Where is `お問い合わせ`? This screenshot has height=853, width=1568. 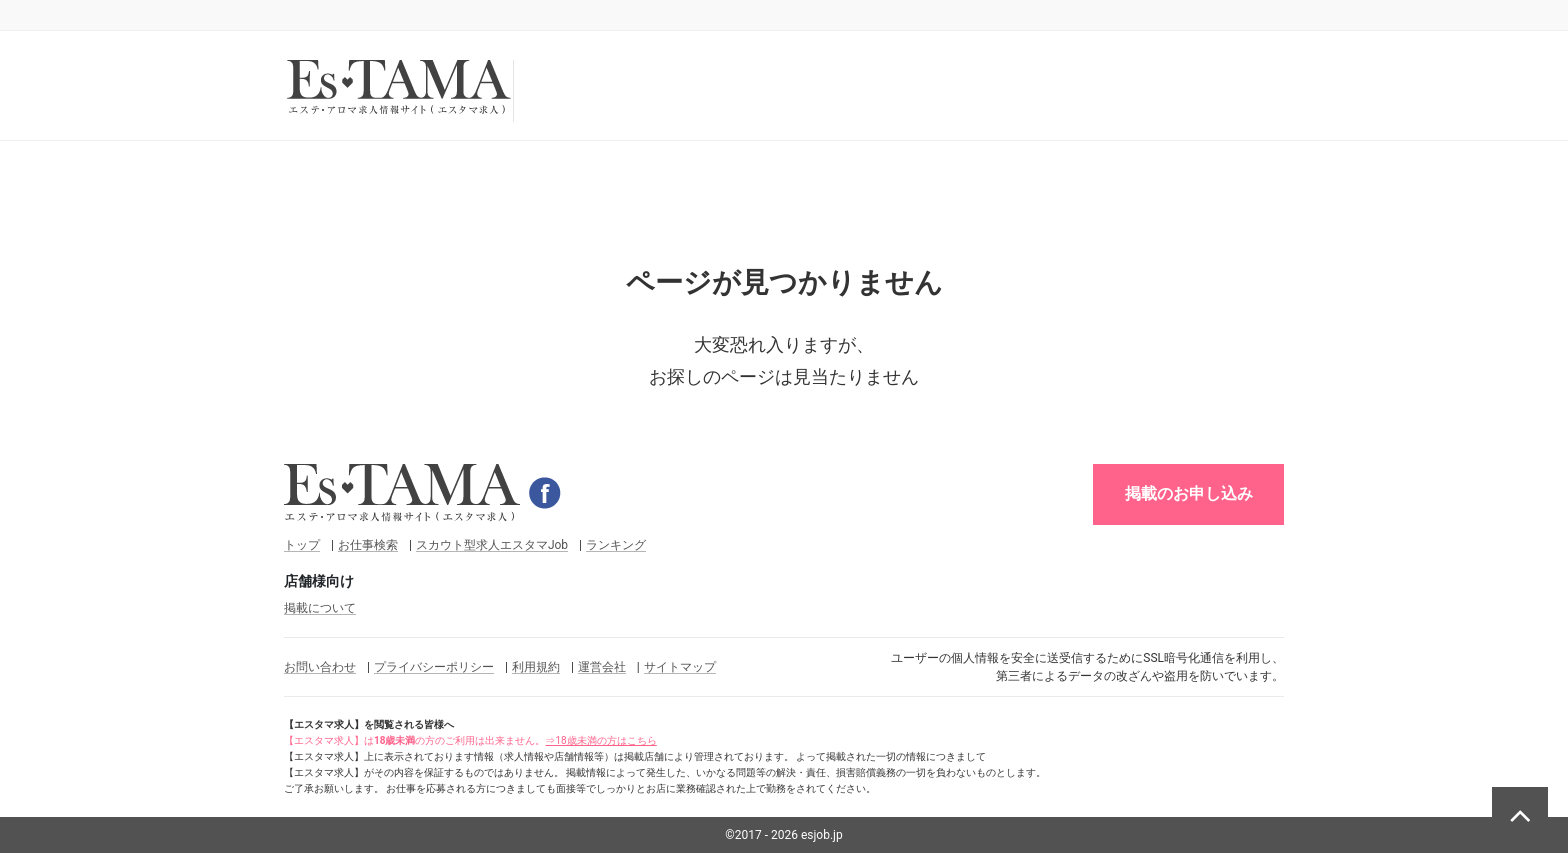 お問い合わせ is located at coordinates (320, 667).